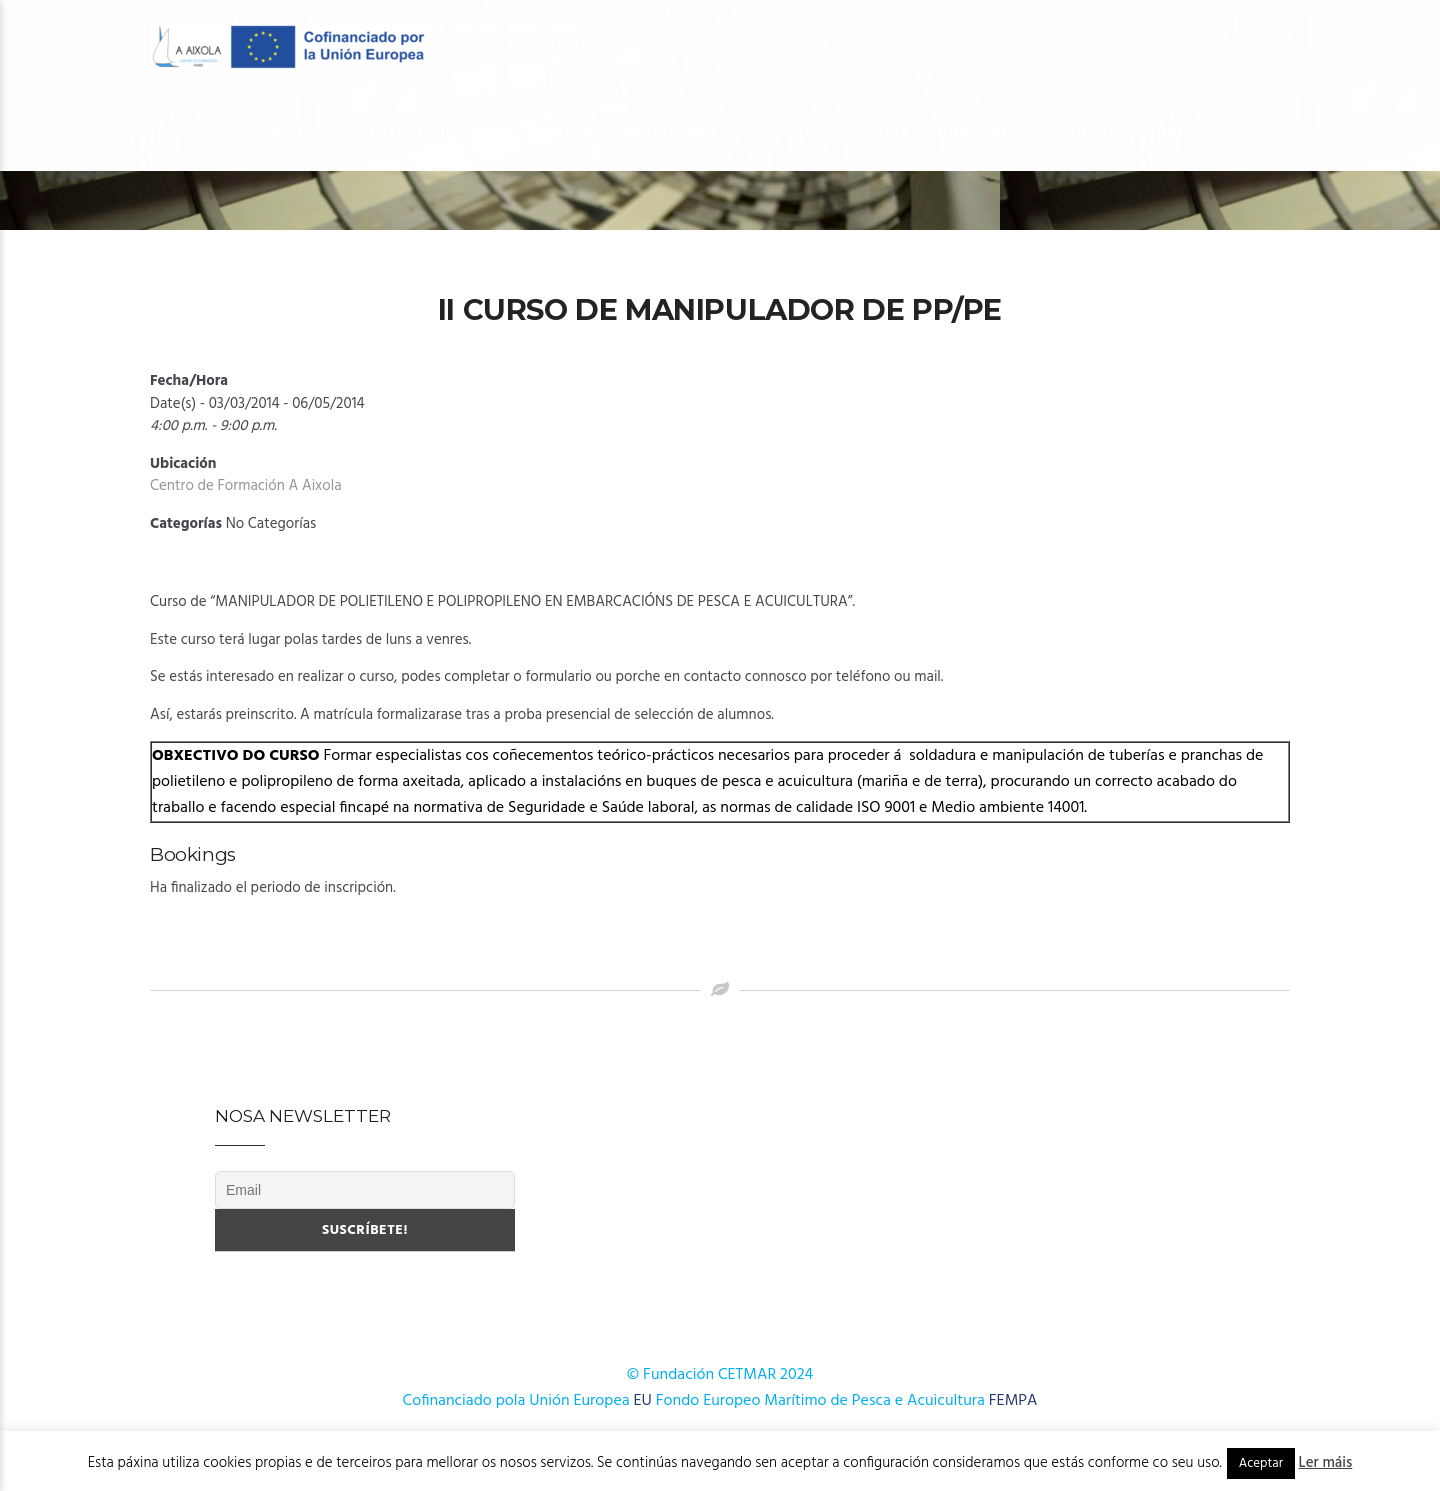 The width and height of the screenshot is (1440, 1491). I want to click on Novas, so click(1102, 131).